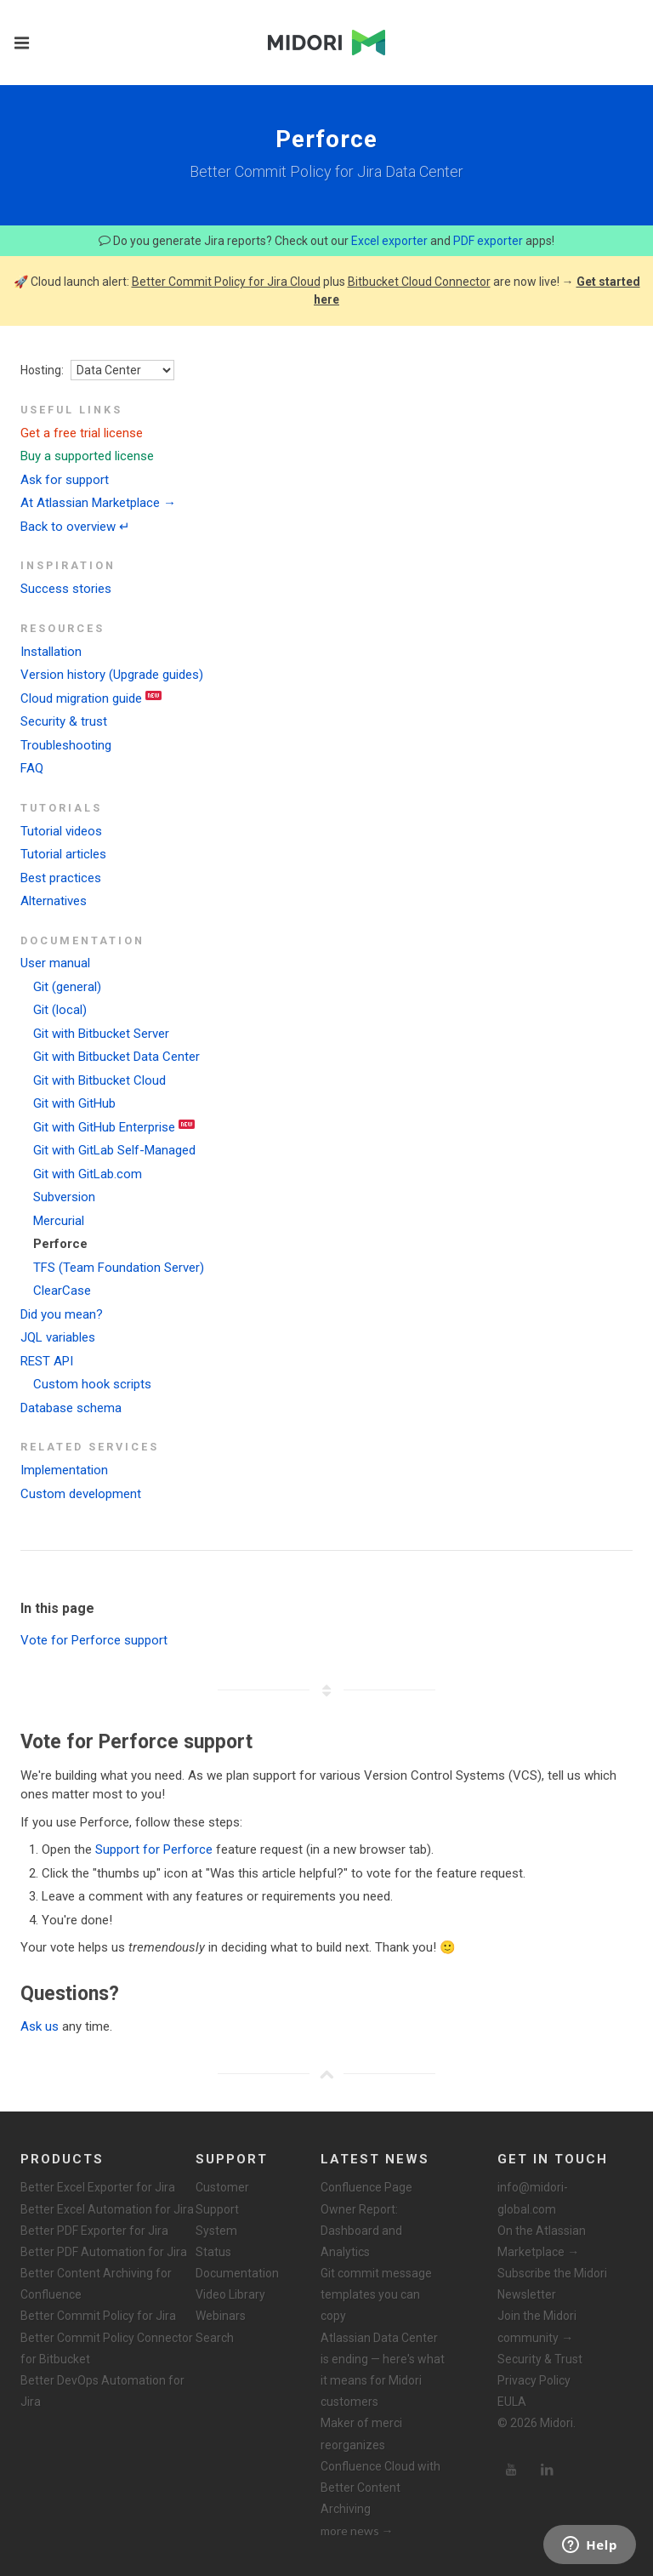 This screenshot has height=2576, width=653. What do you see at coordinates (376, 2294) in the screenshot?
I see `Git commit message templates you can copy` at bounding box center [376, 2294].